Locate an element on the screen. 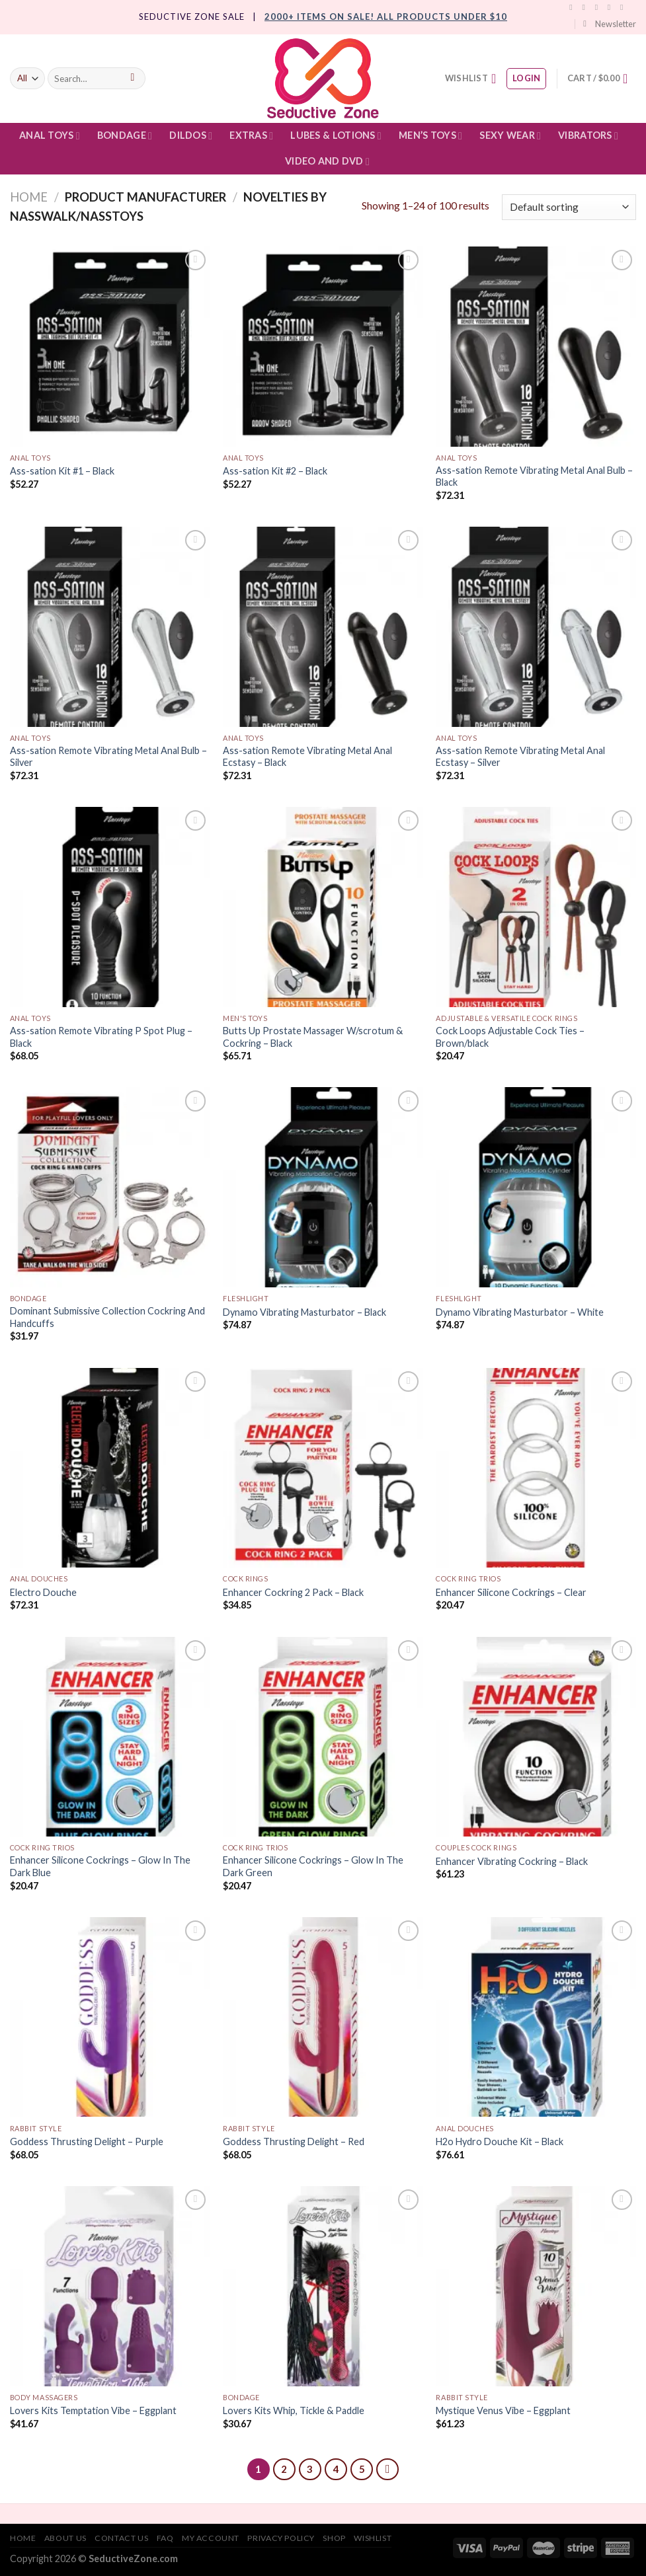 The image size is (646, 2576). Goddess Thrusting Delight – Red is located at coordinates (293, 2141).